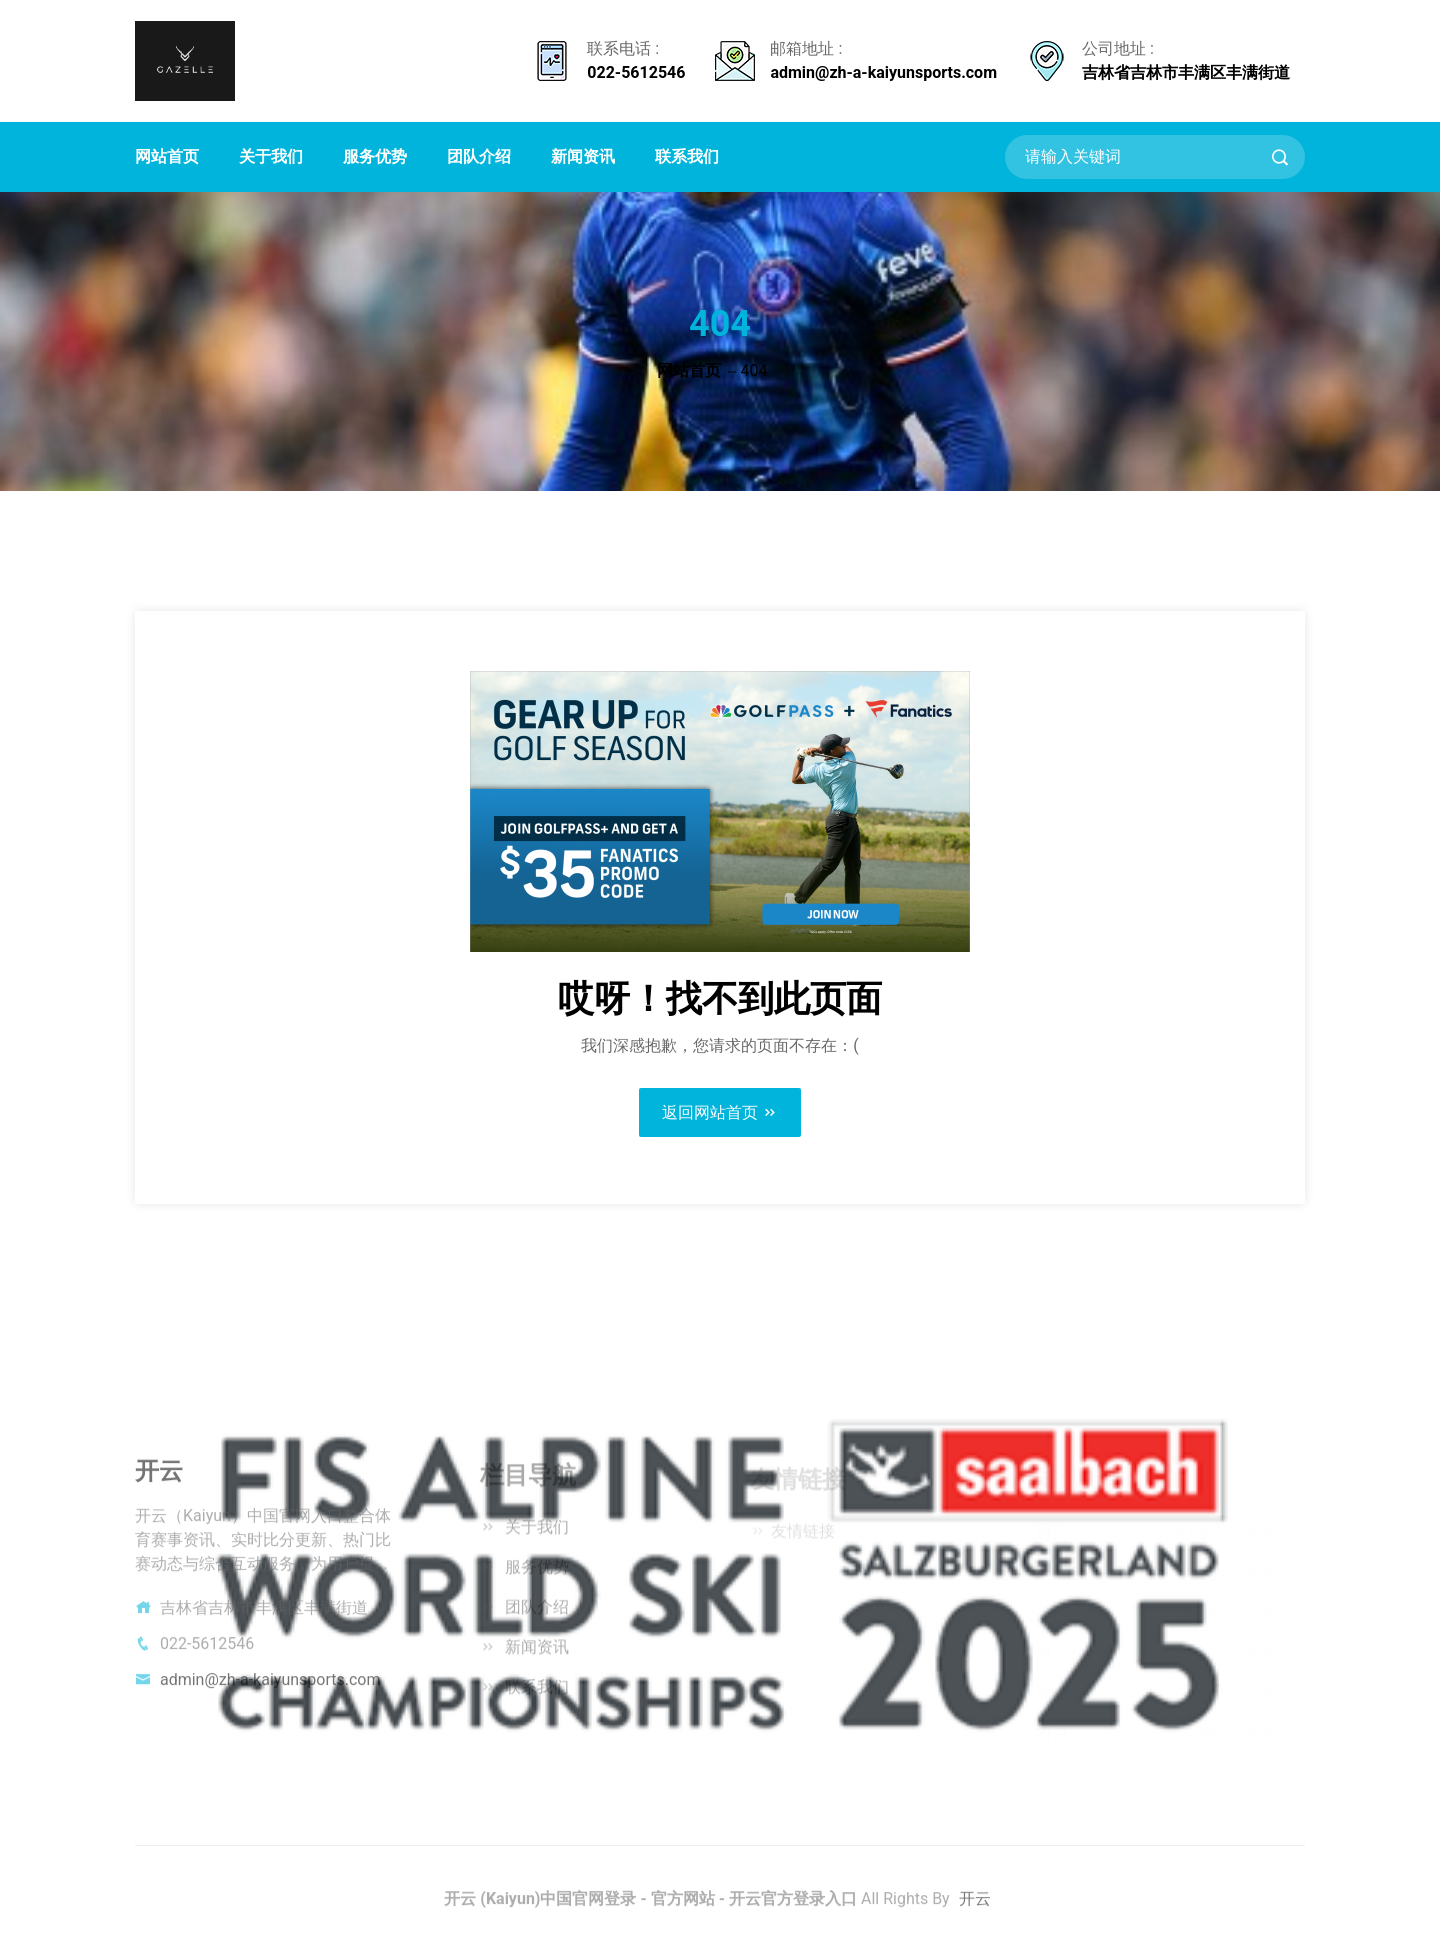 Image resolution: width=1440 pixels, height=1934 pixels. What do you see at coordinates (687, 156) in the screenshot?
I see `联系我们` at bounding box center [687, 156].